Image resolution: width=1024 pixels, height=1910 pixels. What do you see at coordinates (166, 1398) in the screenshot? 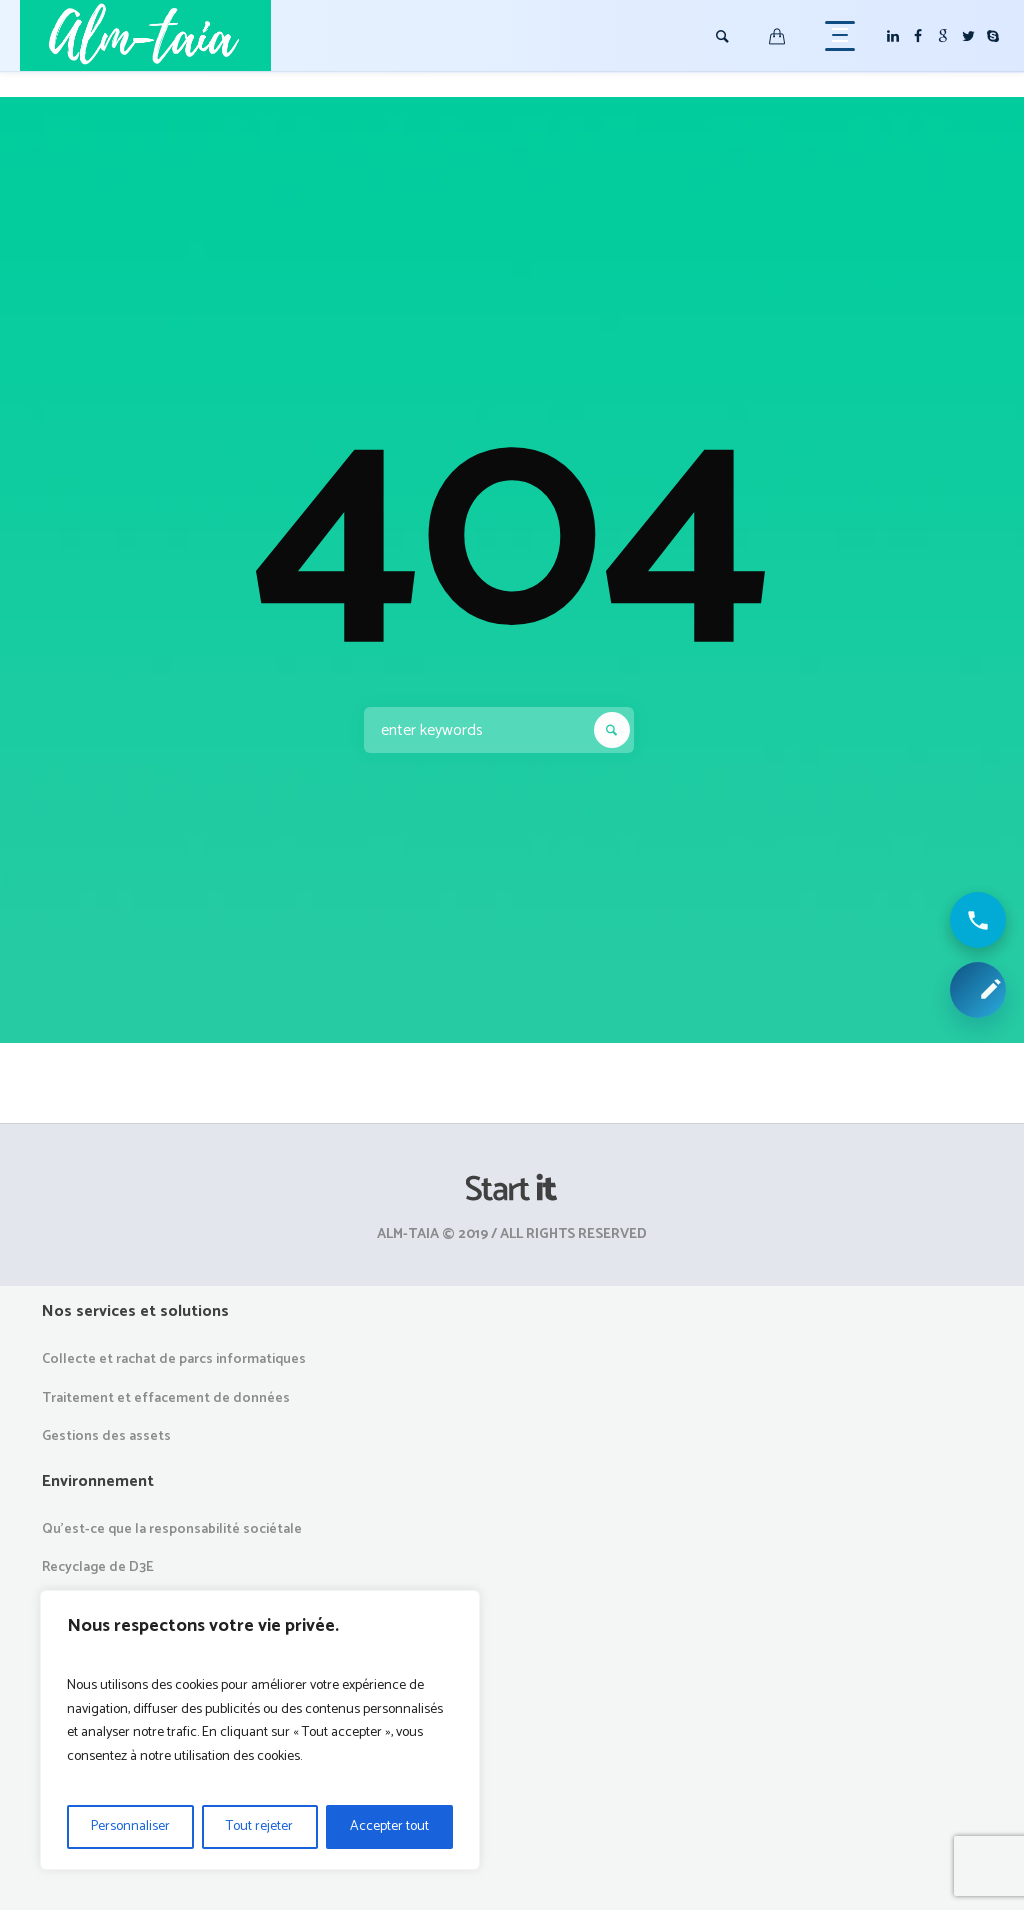
I see `Traitement et effacement de données` at bounding box center [166, 1398].